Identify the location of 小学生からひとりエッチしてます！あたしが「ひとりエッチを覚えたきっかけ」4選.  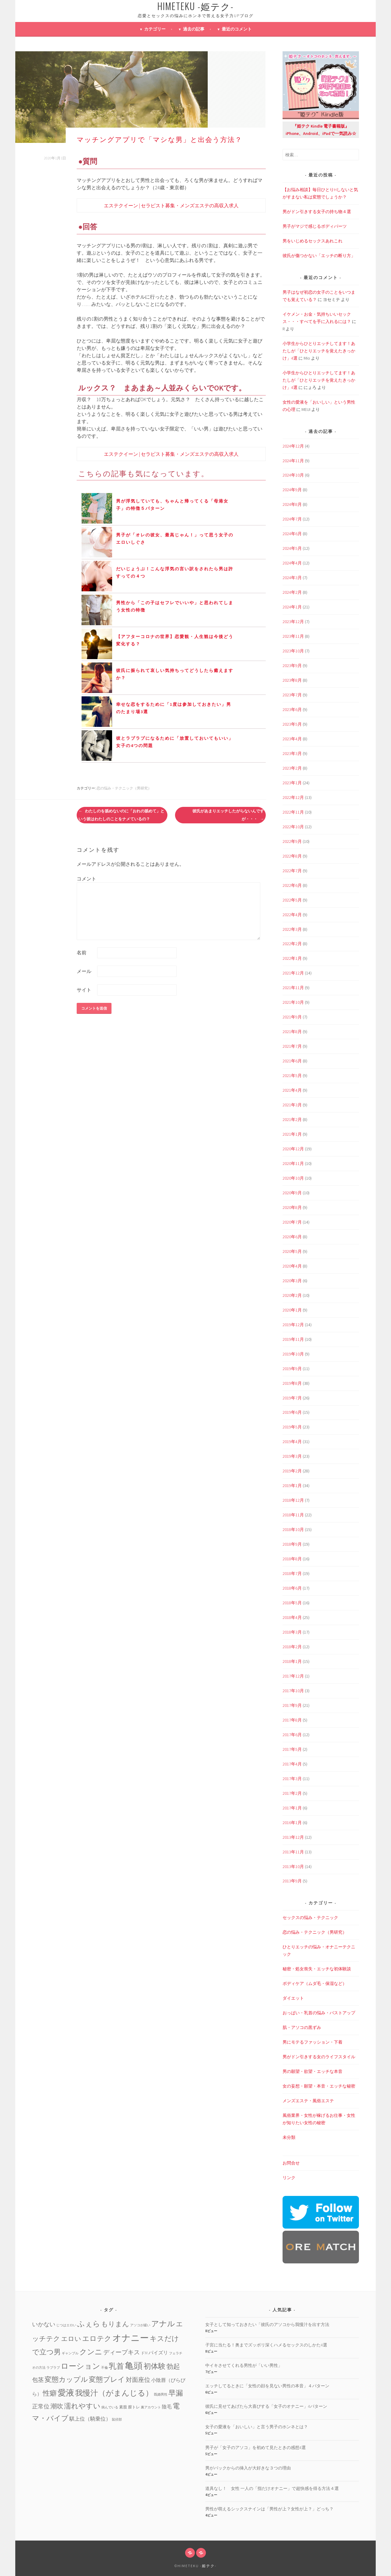
(319, 351).